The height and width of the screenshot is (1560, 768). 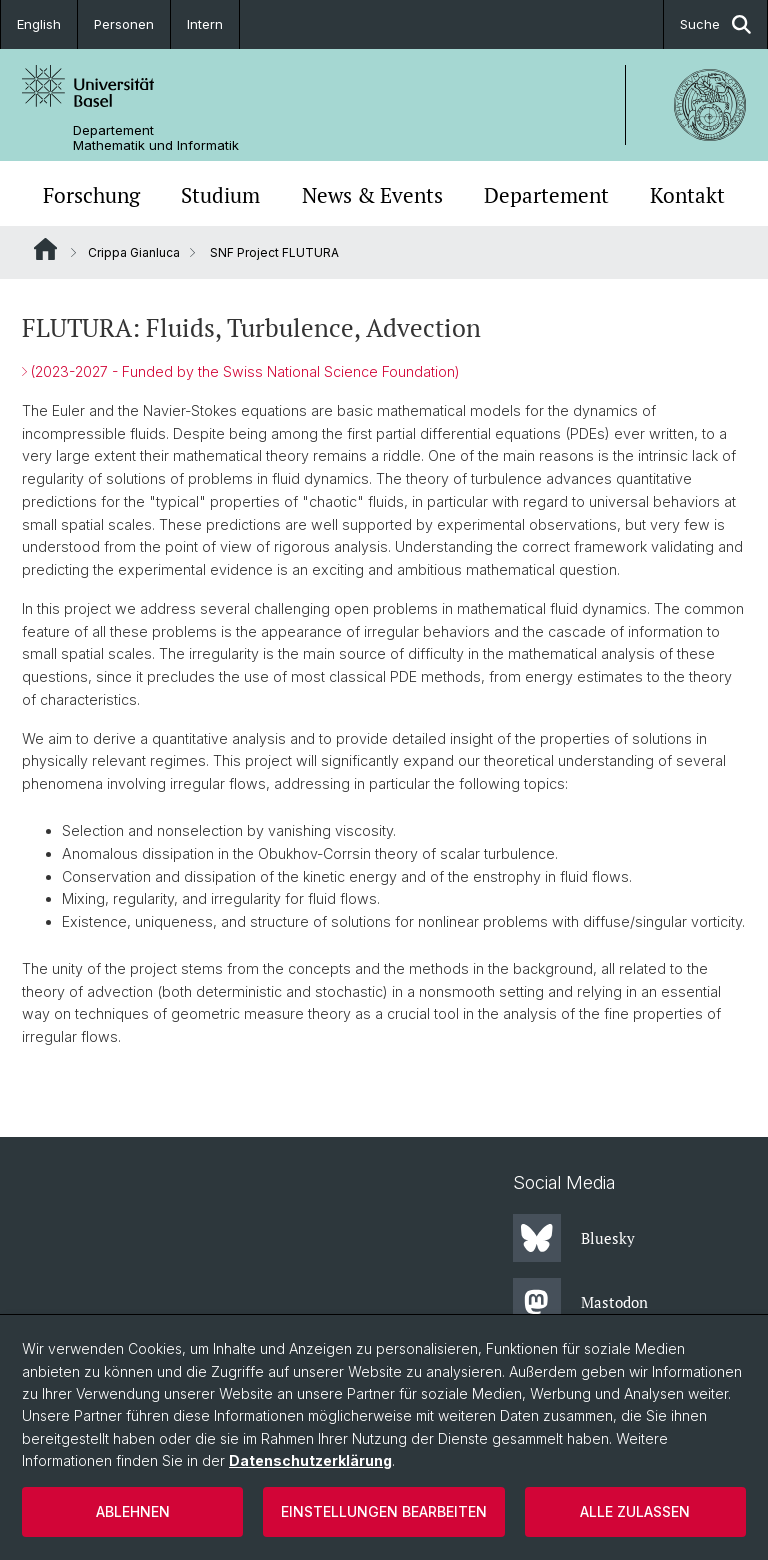 I want to click on Departement, so click(x=546, y=195).